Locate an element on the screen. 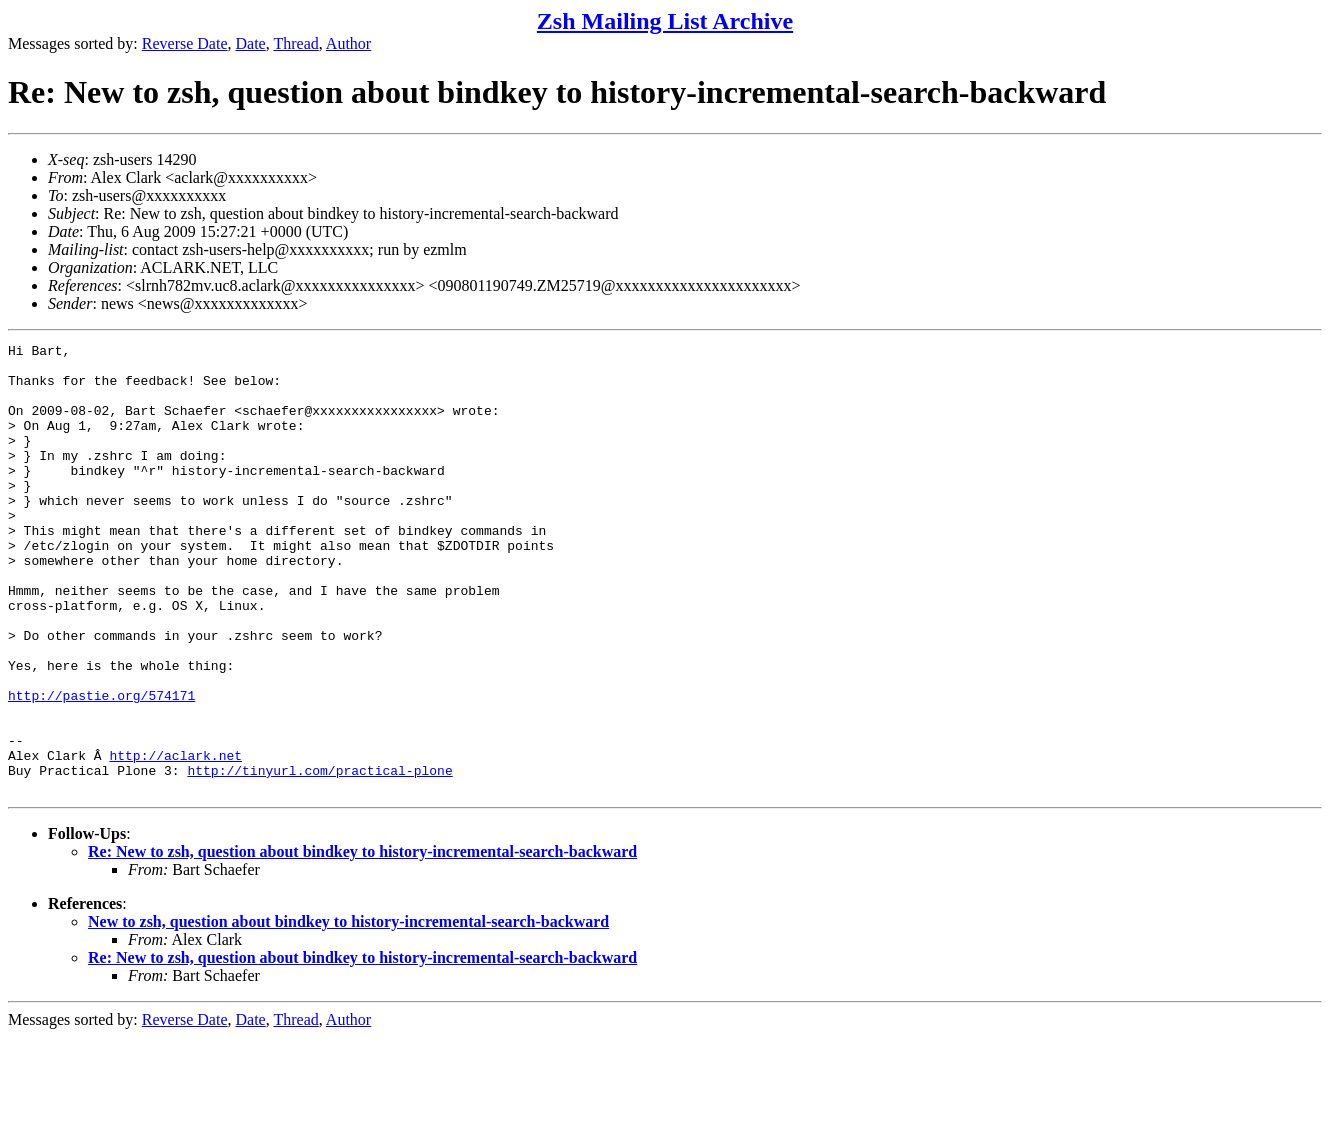 The image size is (1330, 1127). http://tinyurl.com/practical-plone is located at coordinates (319, 857).